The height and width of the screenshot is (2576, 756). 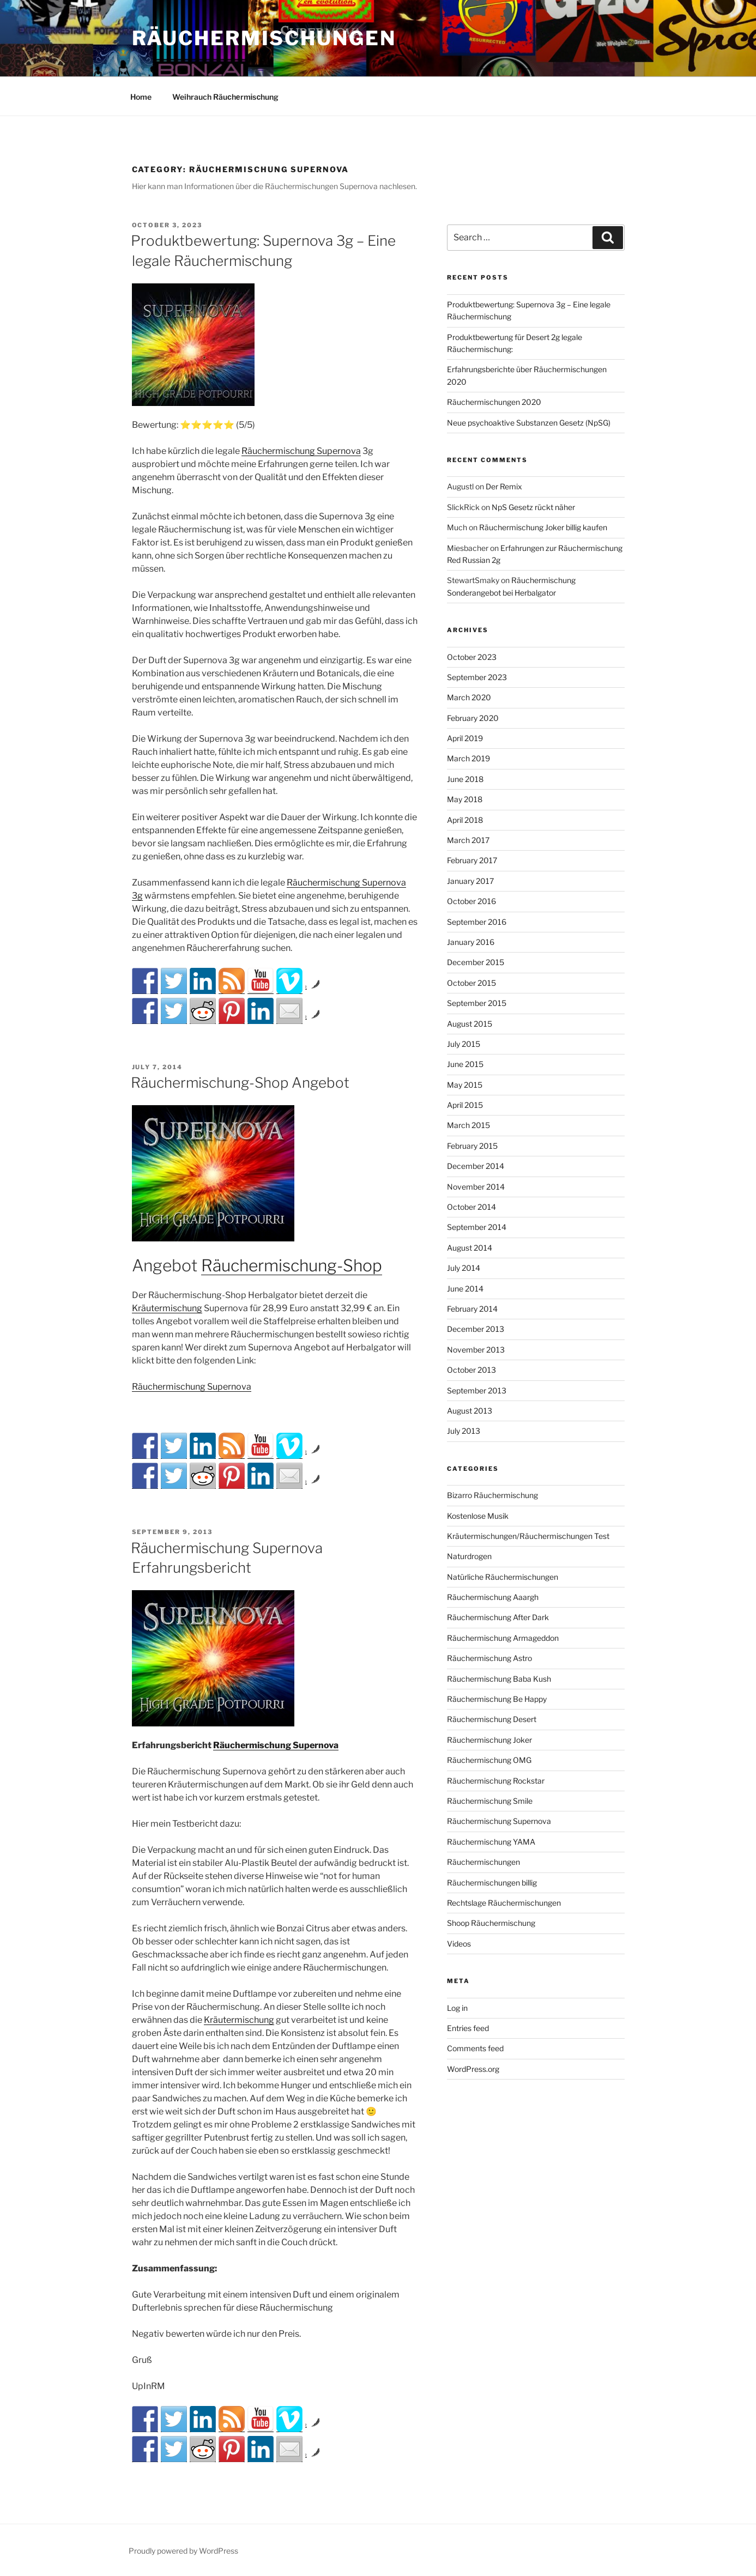 I want to click on Räuchermischung Armageddon, so click(x=503, y=1637).